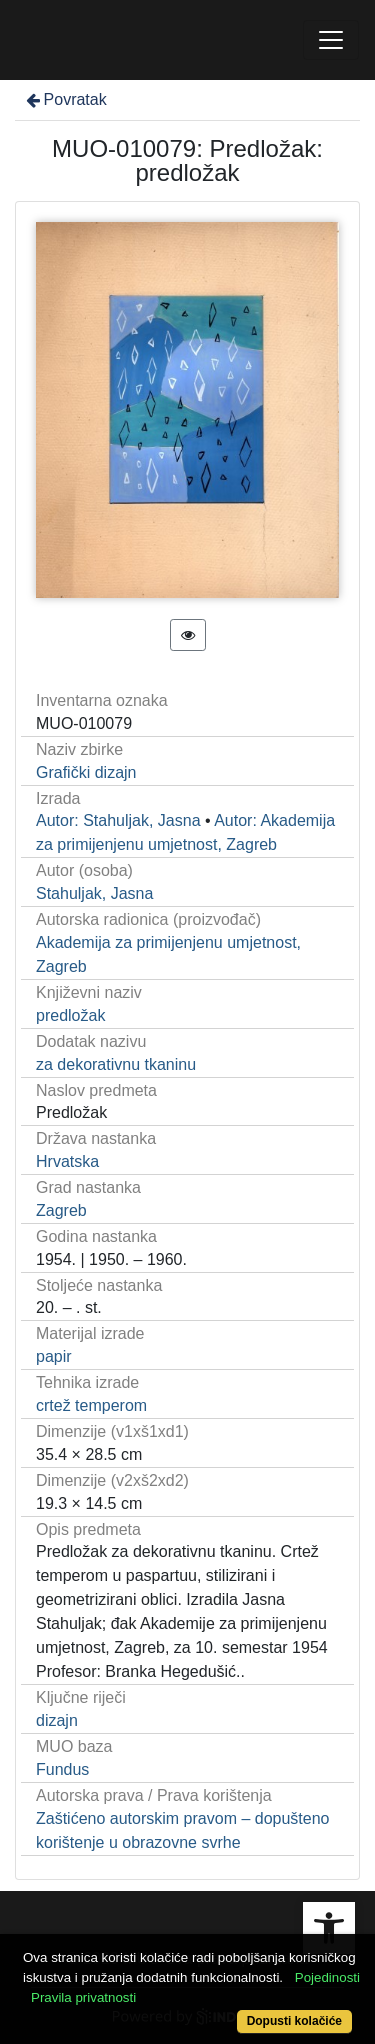 This screenshot has height=2044, width=375. What do you see at coordinates (294, 2021) in the screenshot?
I see `Dopusti kolačiće` at bounding box center [294, 2021].